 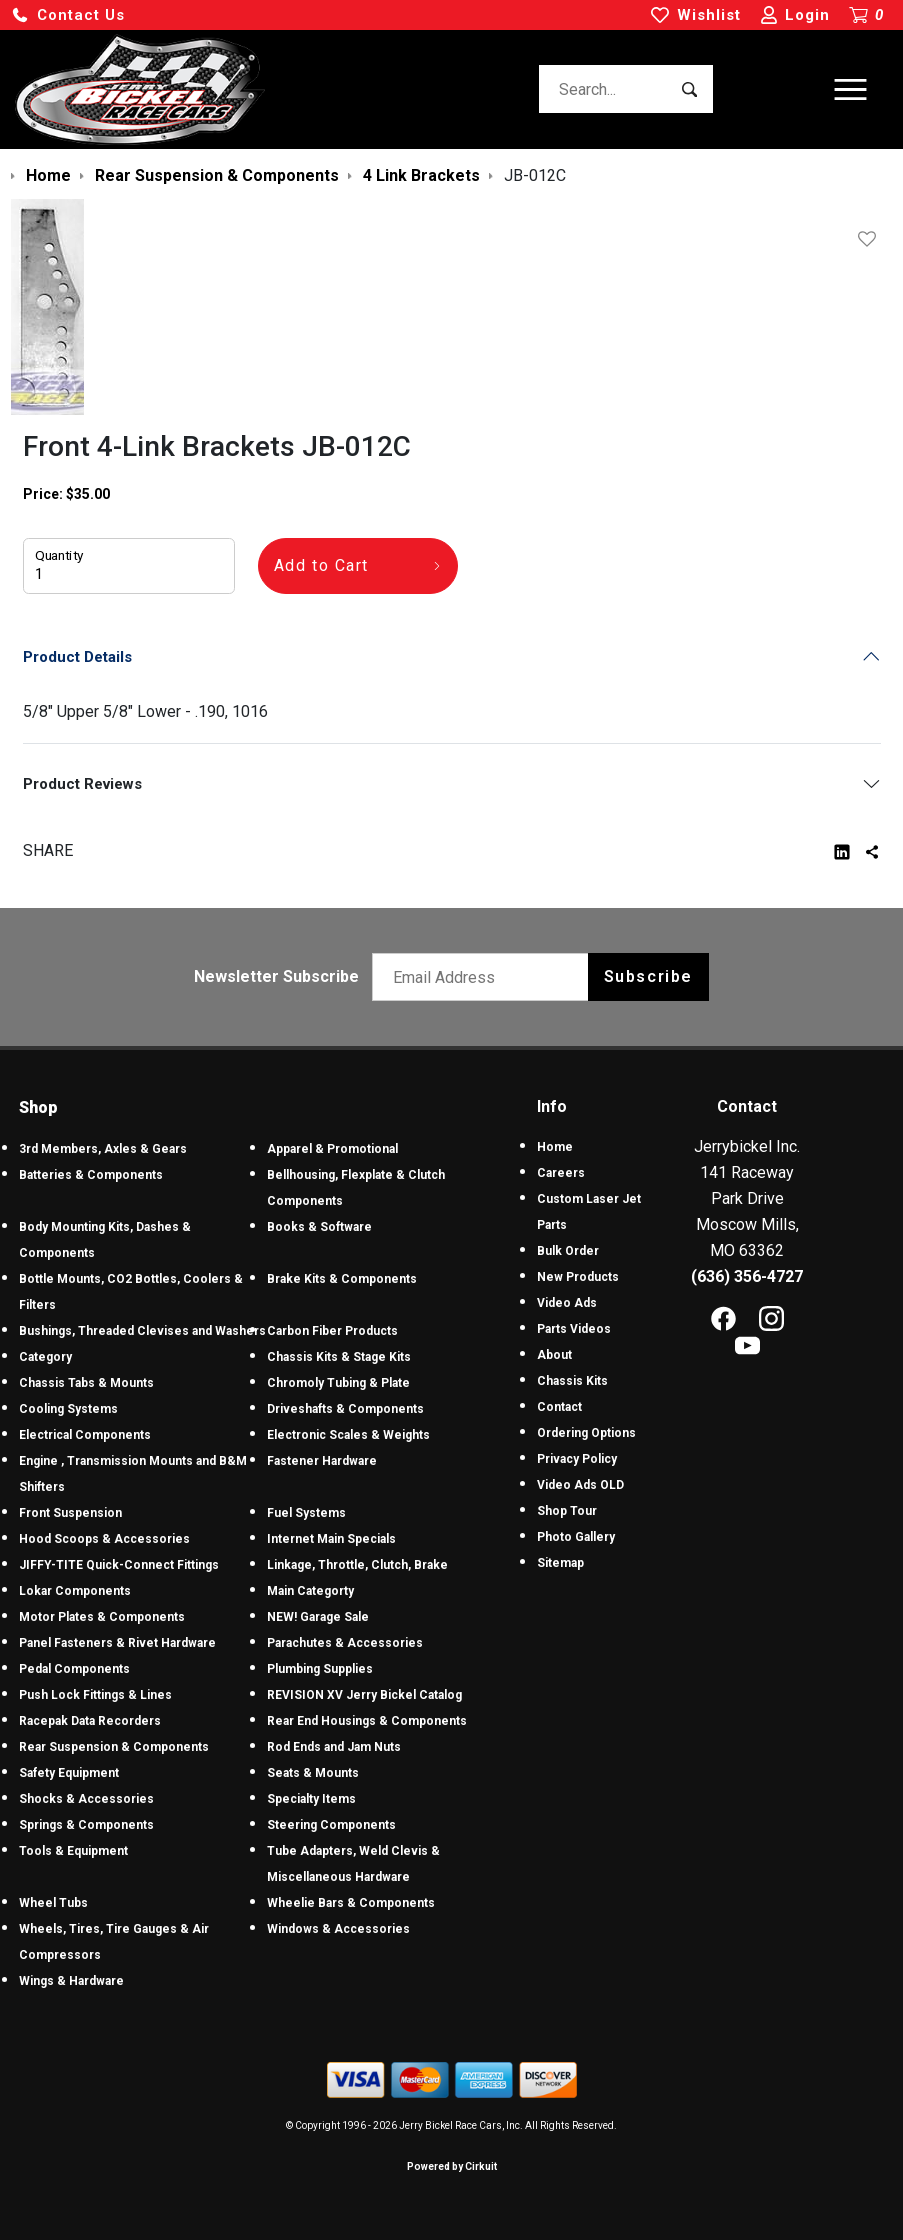 What do you see at coordinates (53, 1903) in the screenshot?
I see `Wheel Tubs` at bounding box center [53, 1903].